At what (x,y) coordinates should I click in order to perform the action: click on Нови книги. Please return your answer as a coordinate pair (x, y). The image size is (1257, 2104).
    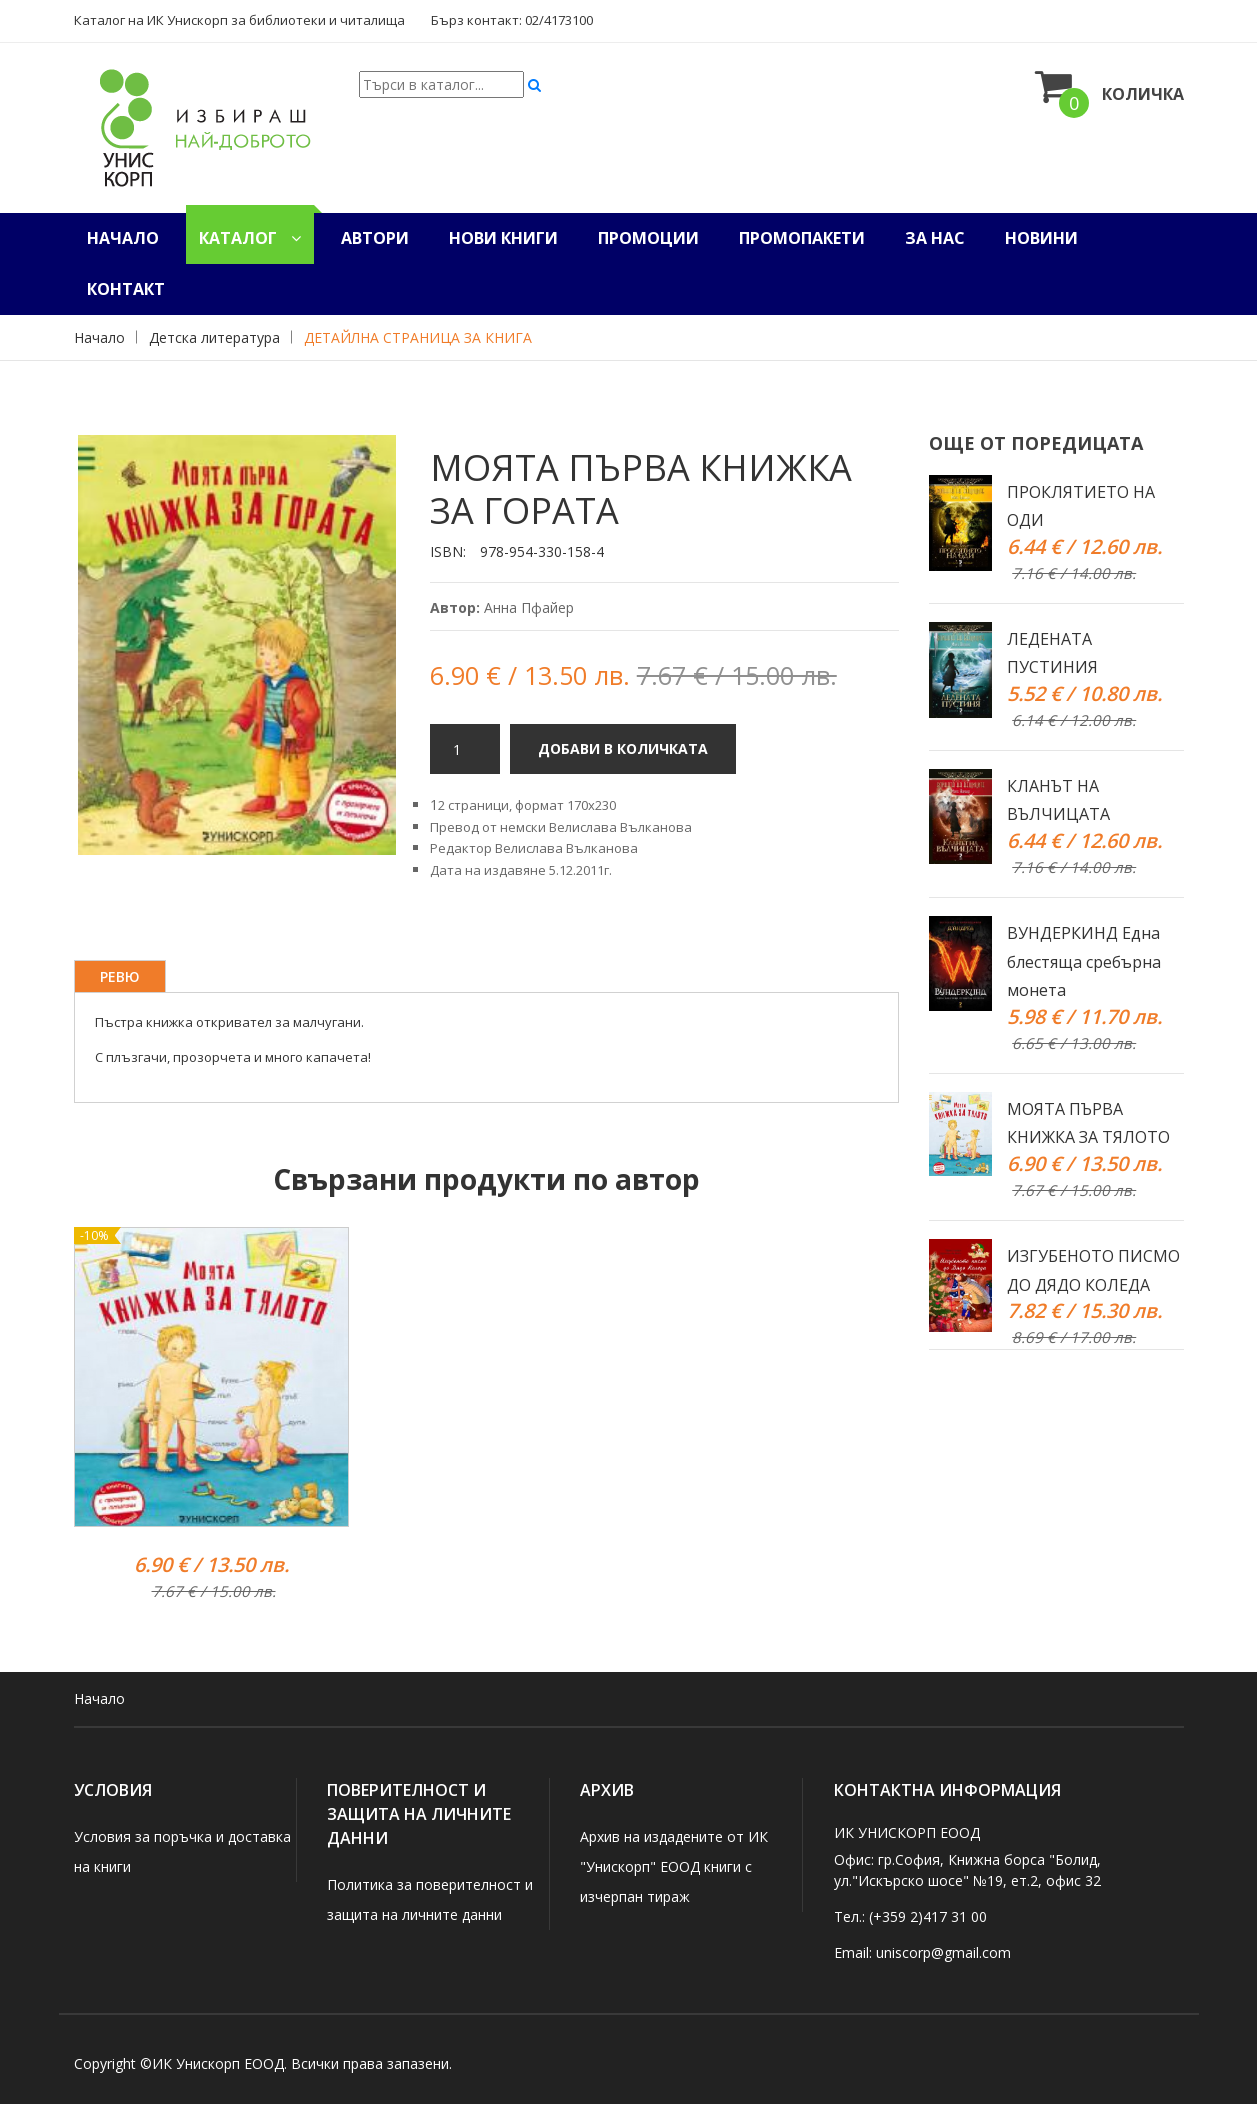
    Looking at the image, I should click on (503, 238).